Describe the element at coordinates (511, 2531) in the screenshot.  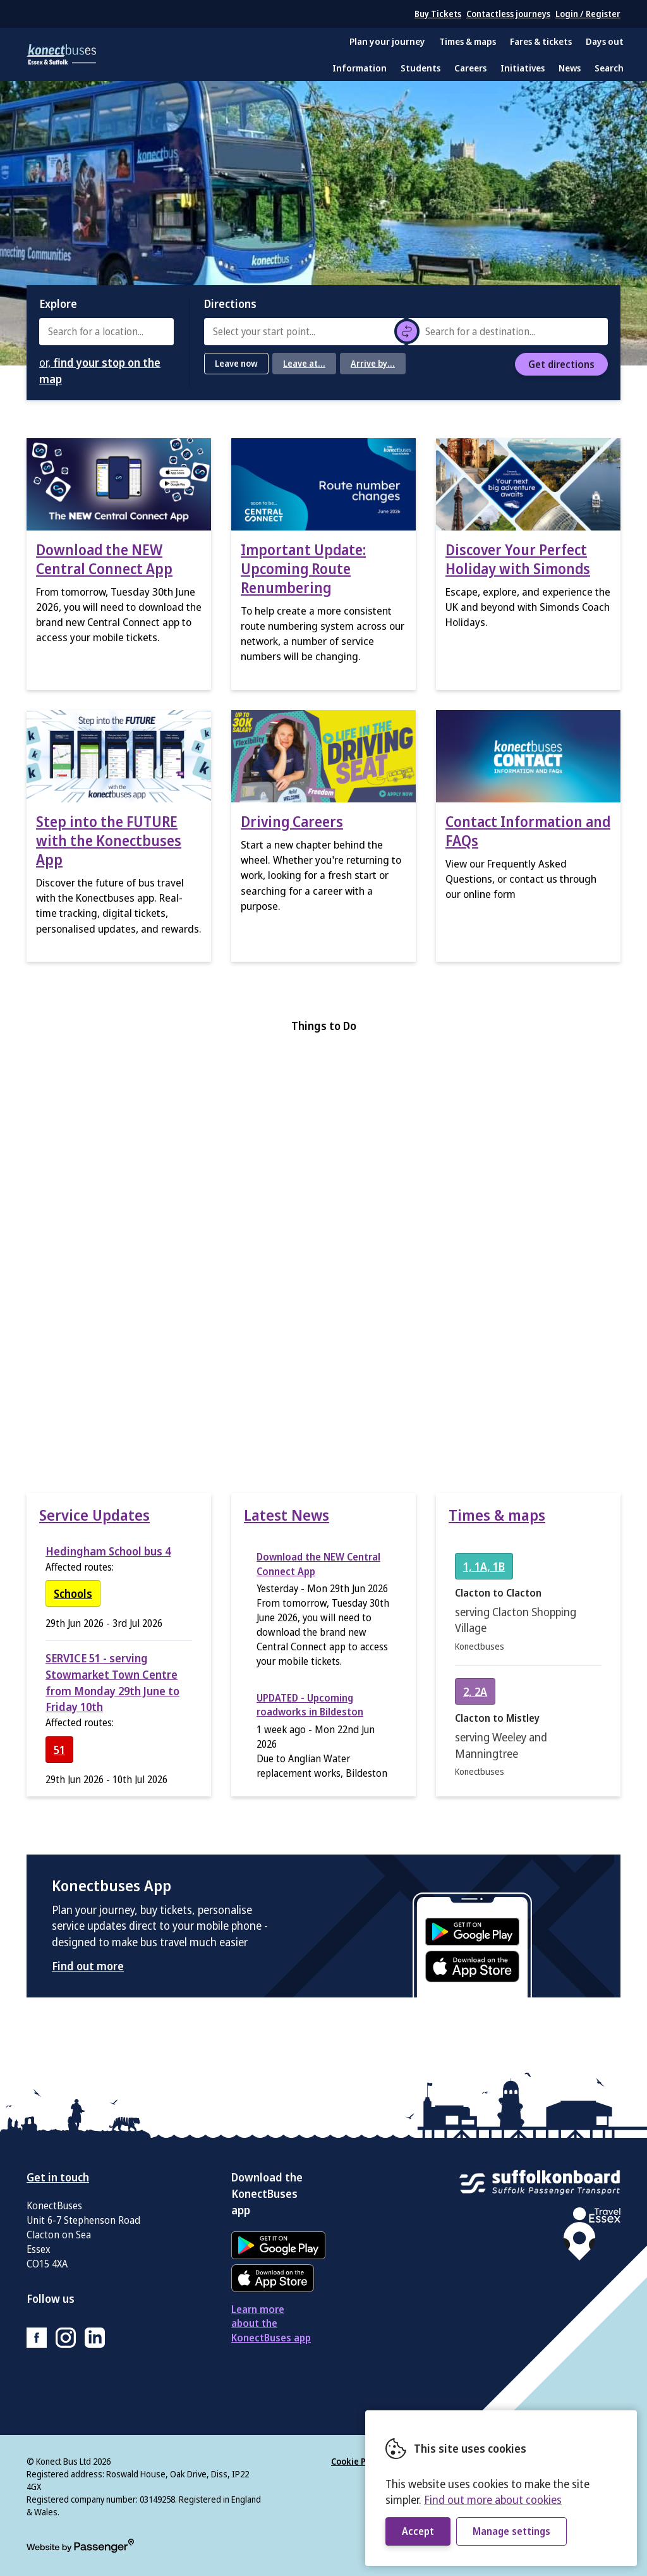
I see `Manage settings` at that location.